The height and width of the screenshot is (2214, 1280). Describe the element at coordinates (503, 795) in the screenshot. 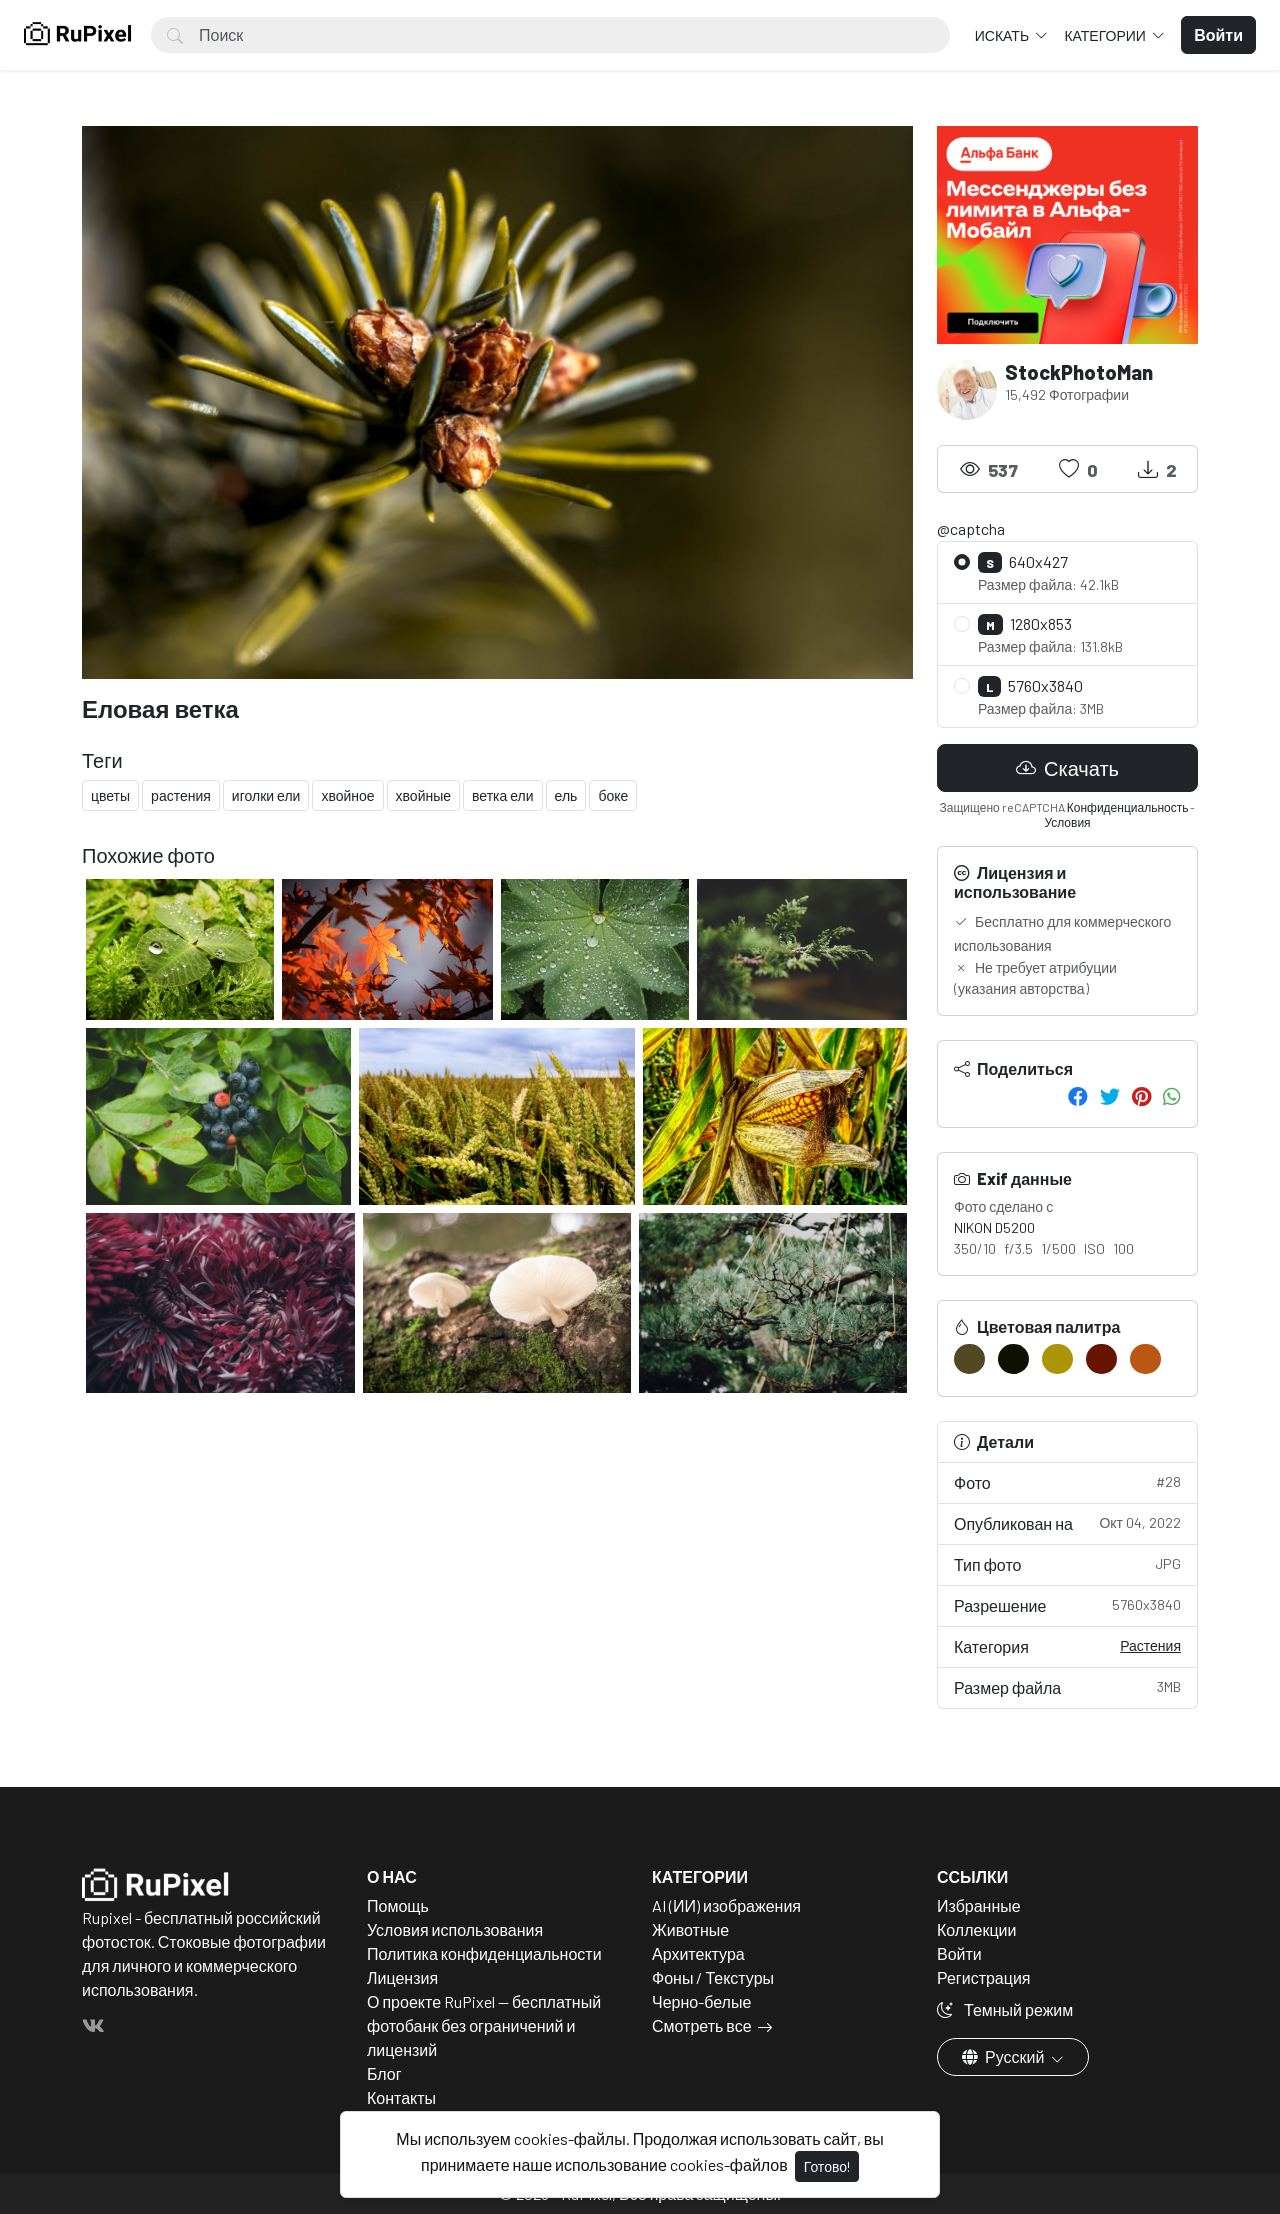

I see `ветка ели` at that location.